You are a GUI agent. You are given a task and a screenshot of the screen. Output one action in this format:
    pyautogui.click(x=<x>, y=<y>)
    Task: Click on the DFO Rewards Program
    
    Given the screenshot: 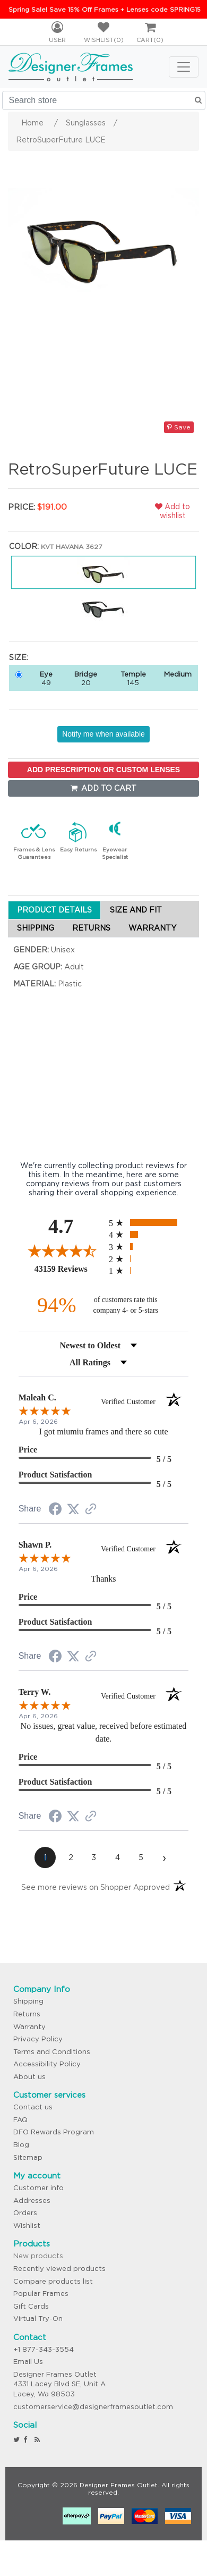 What is the action you would take?
    pyautogui.click(x=53, y=2132)
    